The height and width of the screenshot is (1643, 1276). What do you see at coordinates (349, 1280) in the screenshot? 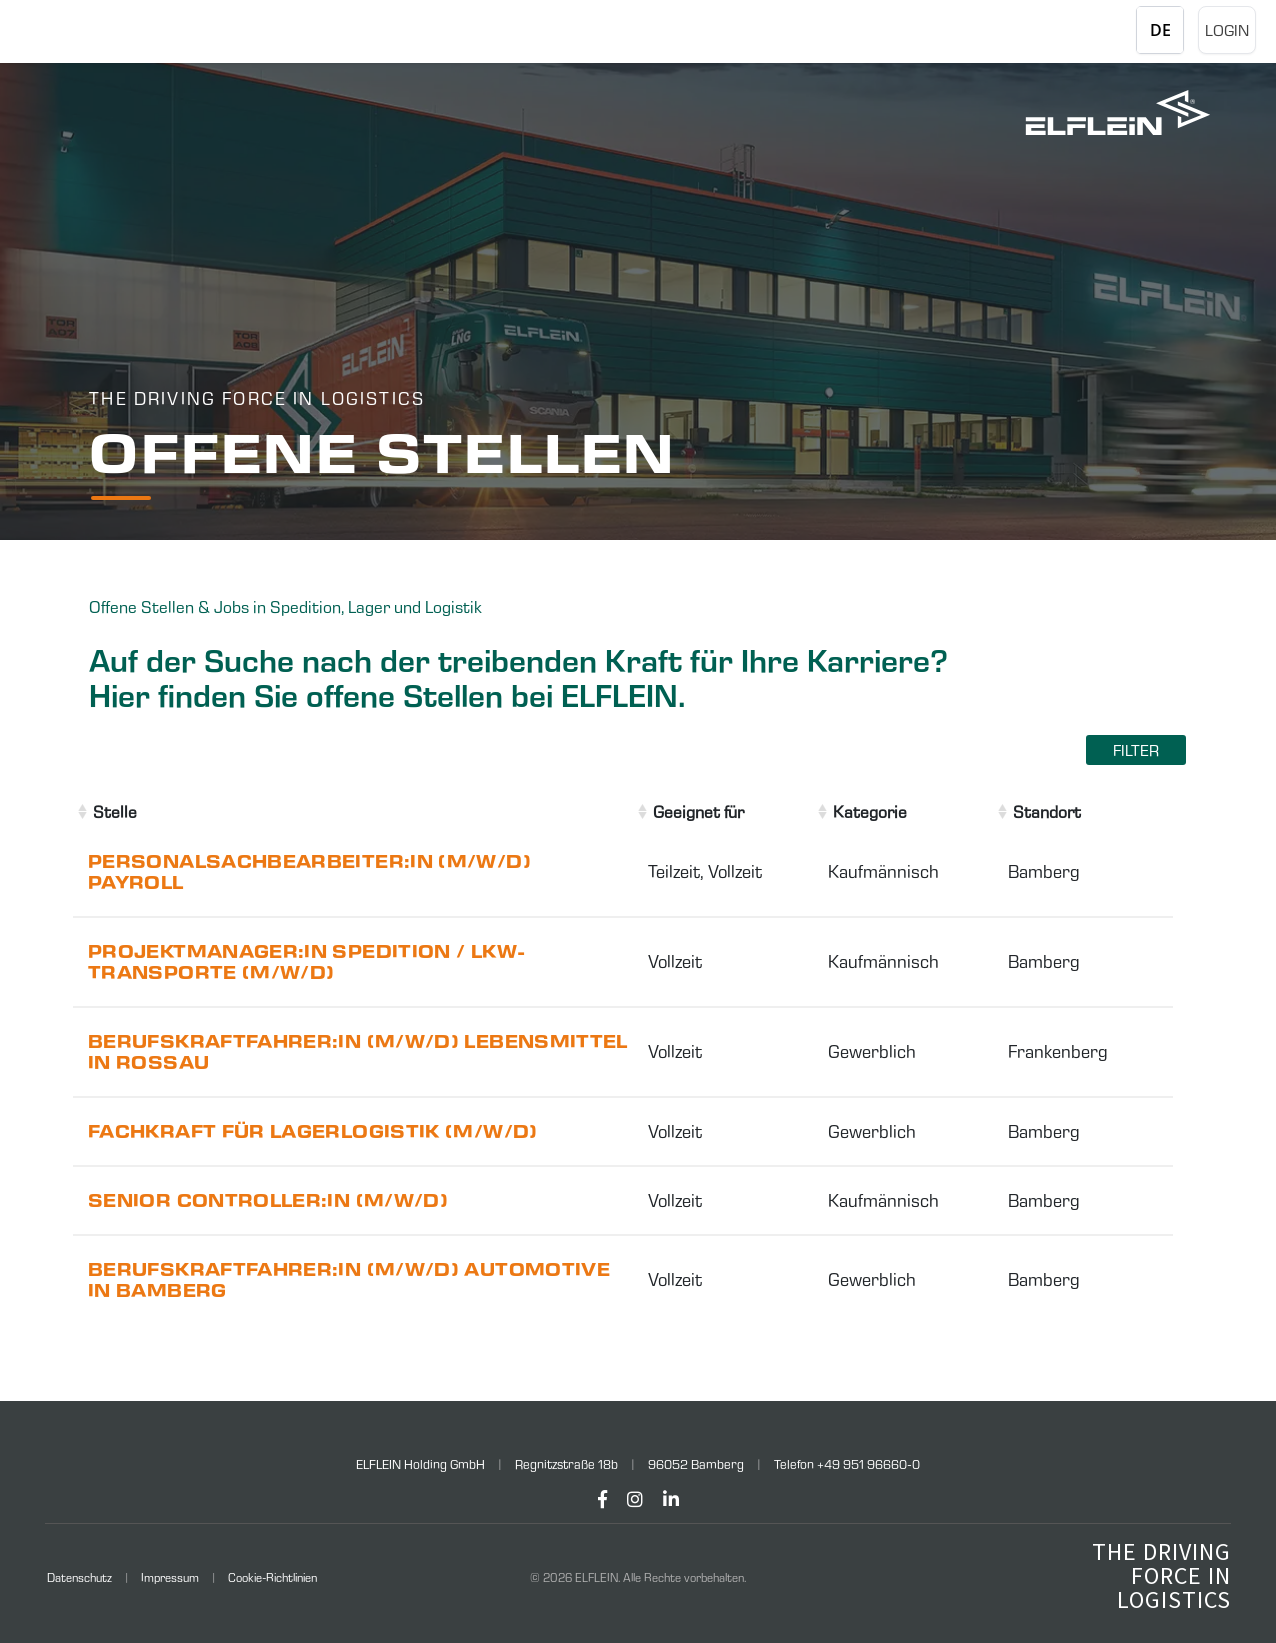
I see `Berufskraftfahrer:in (m/w/d) Automotive in Bamberg` at bounding box center [349, 1280].